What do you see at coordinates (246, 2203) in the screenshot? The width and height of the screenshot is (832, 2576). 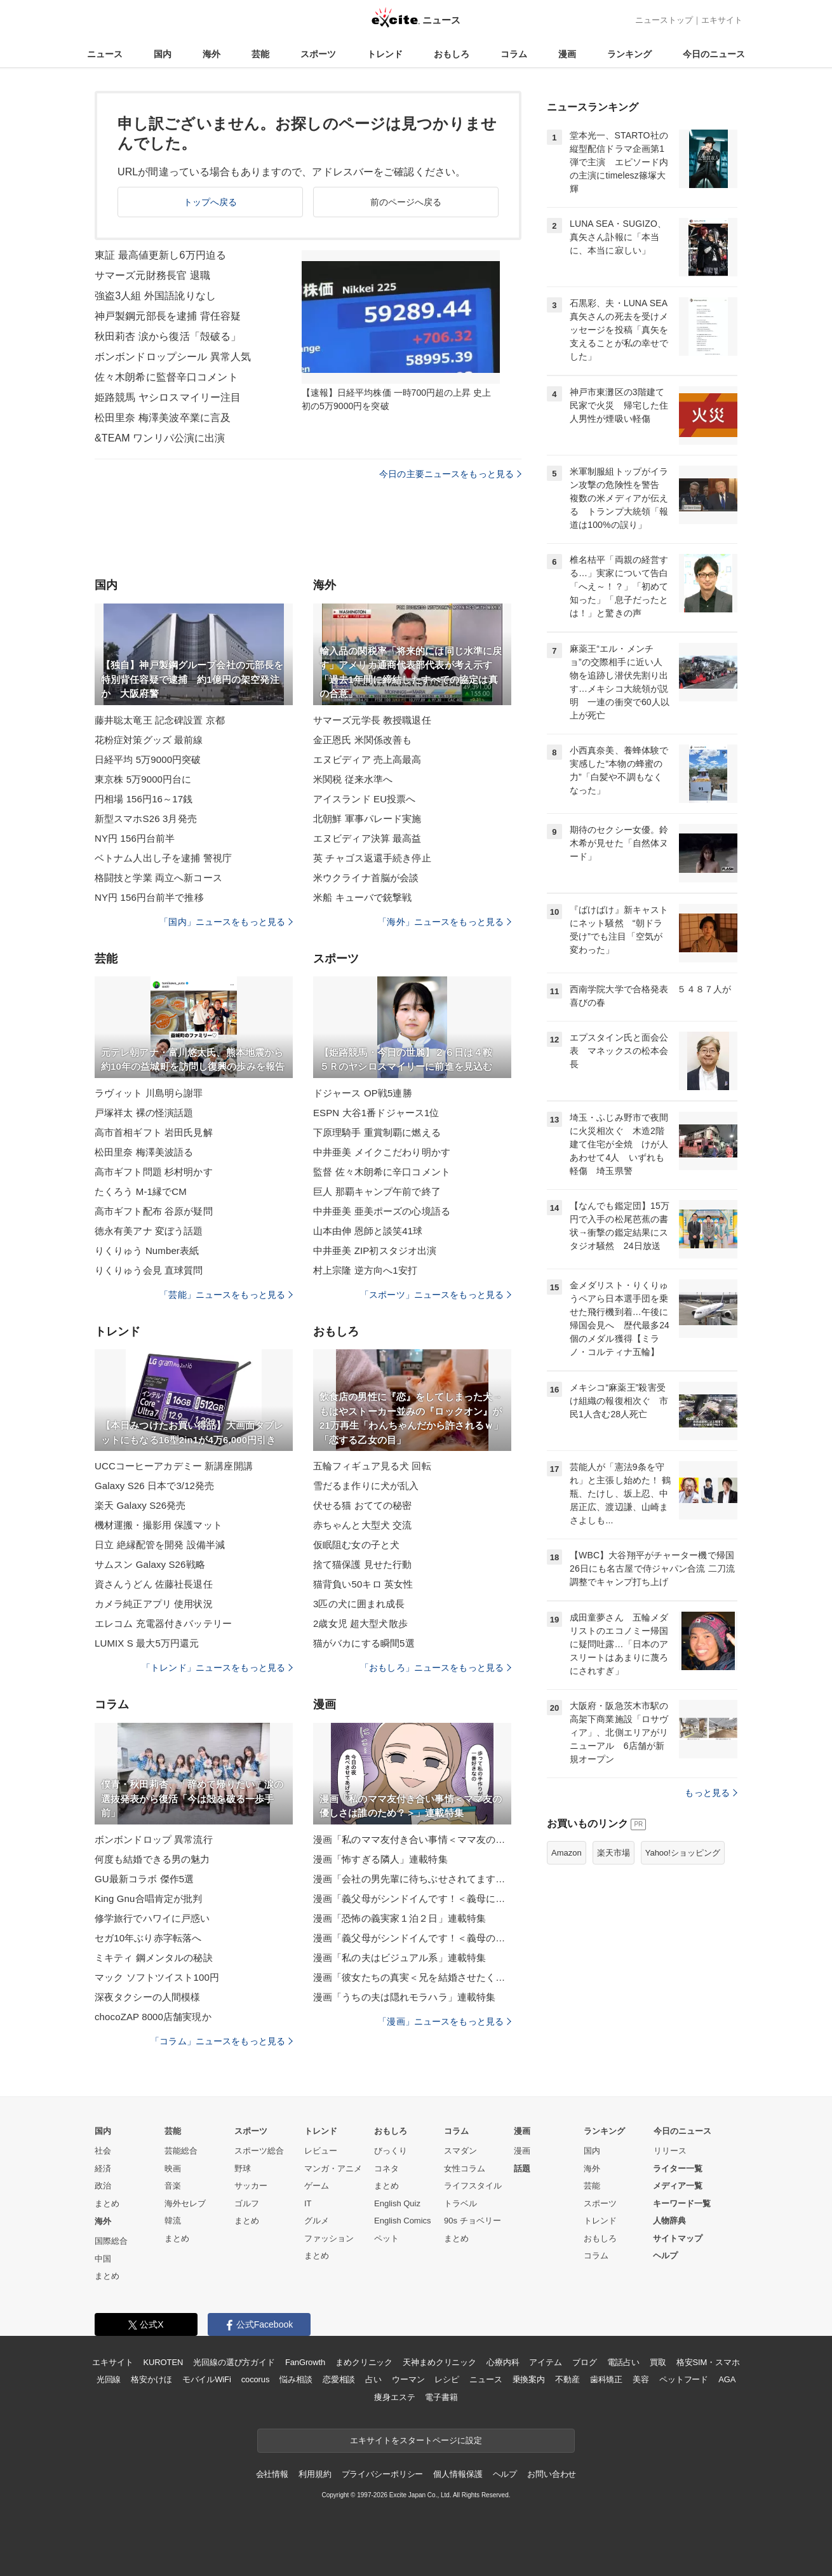 I see `ゴルフ` at bounding box center [246, 2203].